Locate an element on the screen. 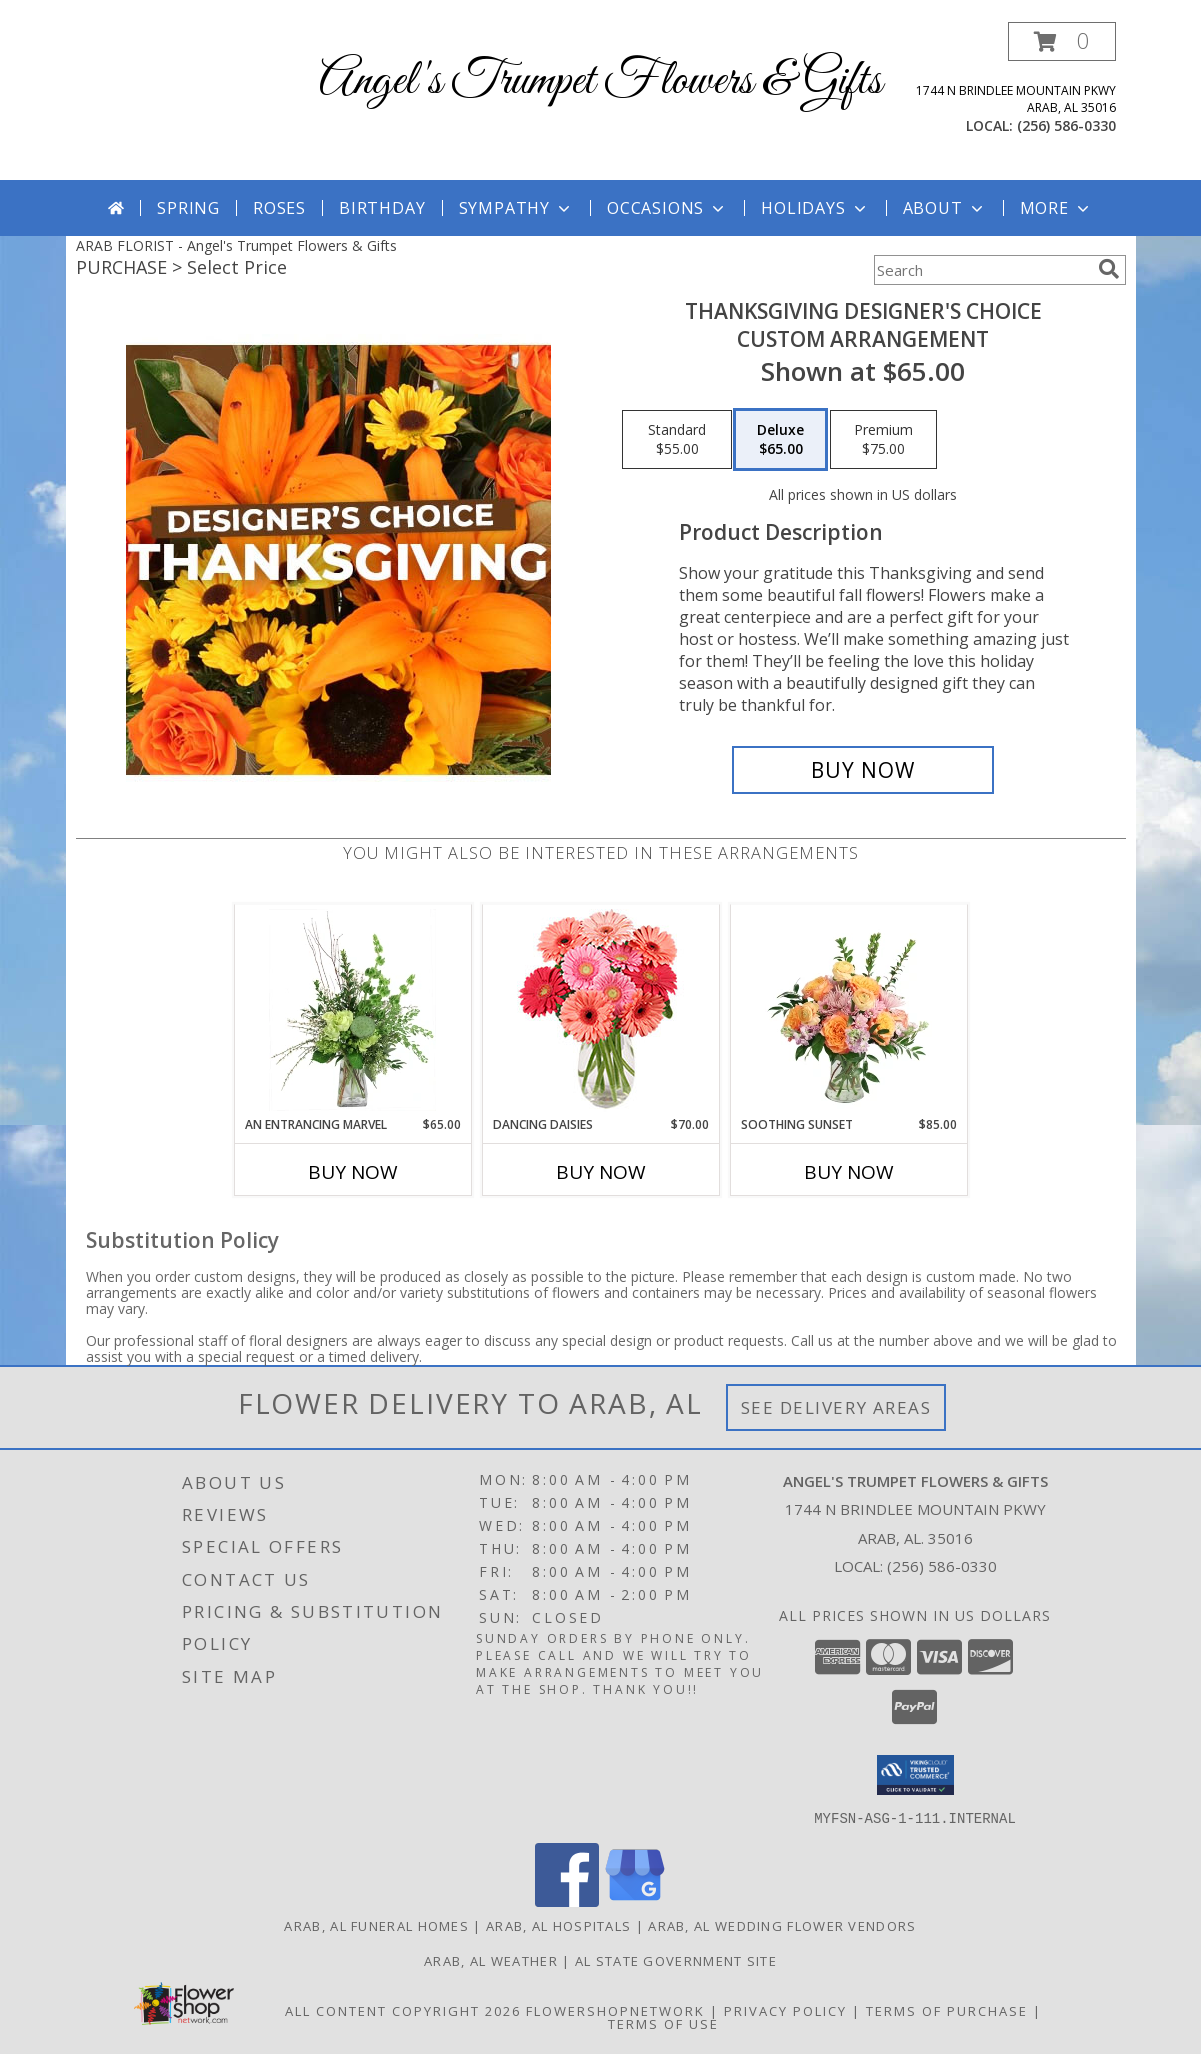 The height and width of the screenshot is (2054, 1201). Privacy Policy [Open Privacy Policy in new window] is located at coordinates (785, 2010).